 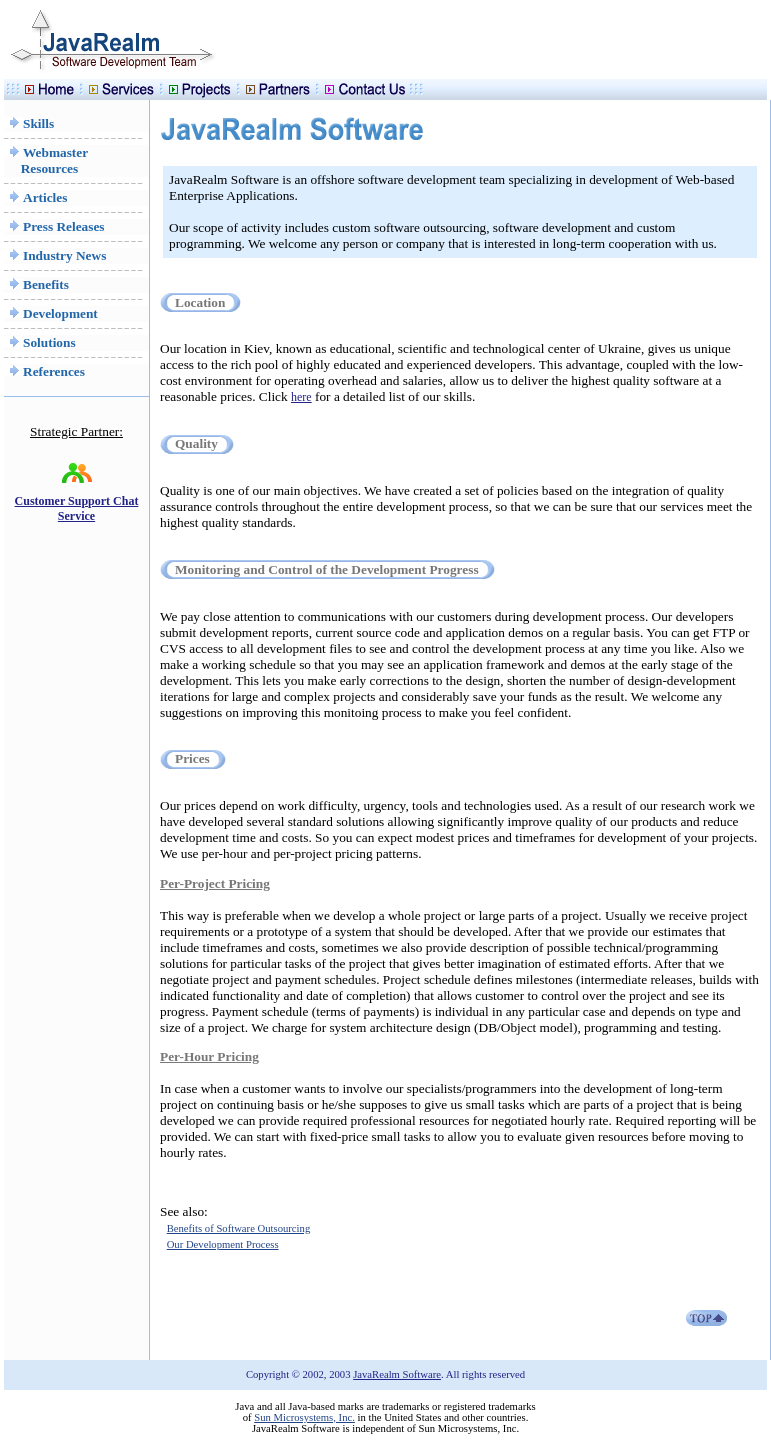 I want to click on JavaRealm Software, so click(x=397, y=1374).